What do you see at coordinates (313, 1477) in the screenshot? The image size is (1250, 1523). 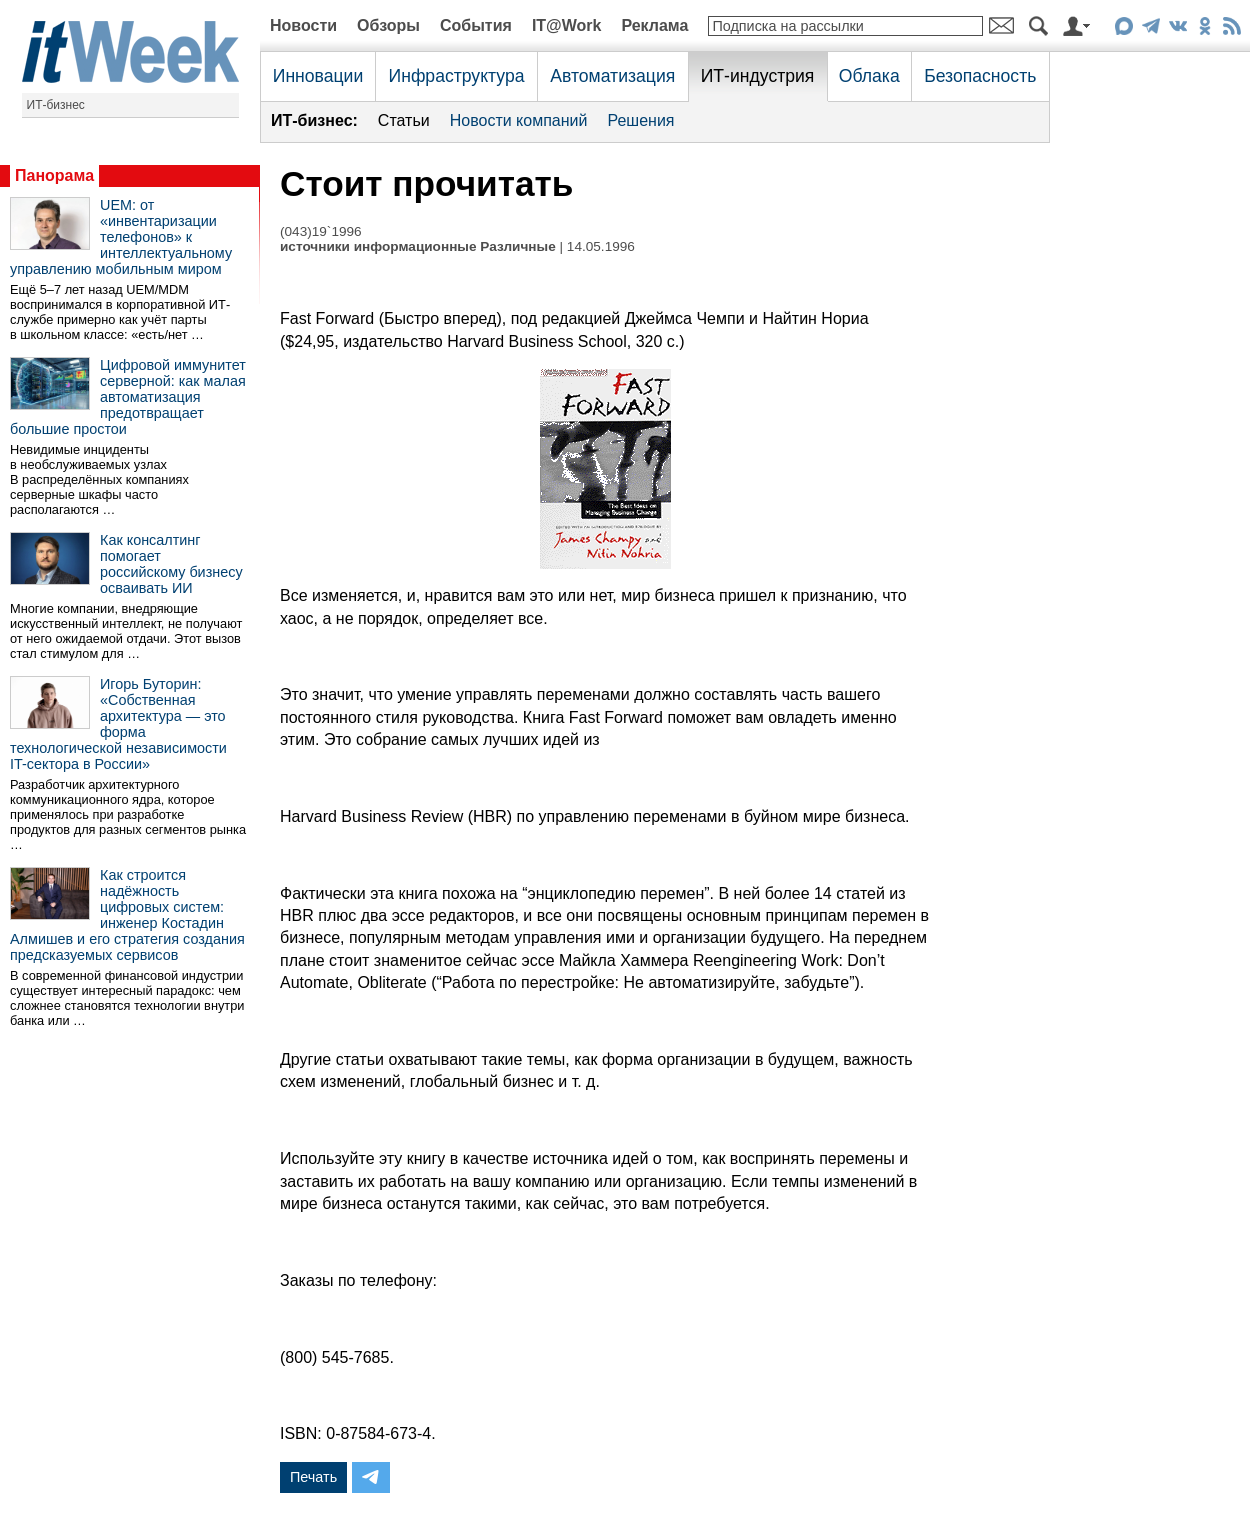 I see `Печать` at bounding box center [313, 1477].